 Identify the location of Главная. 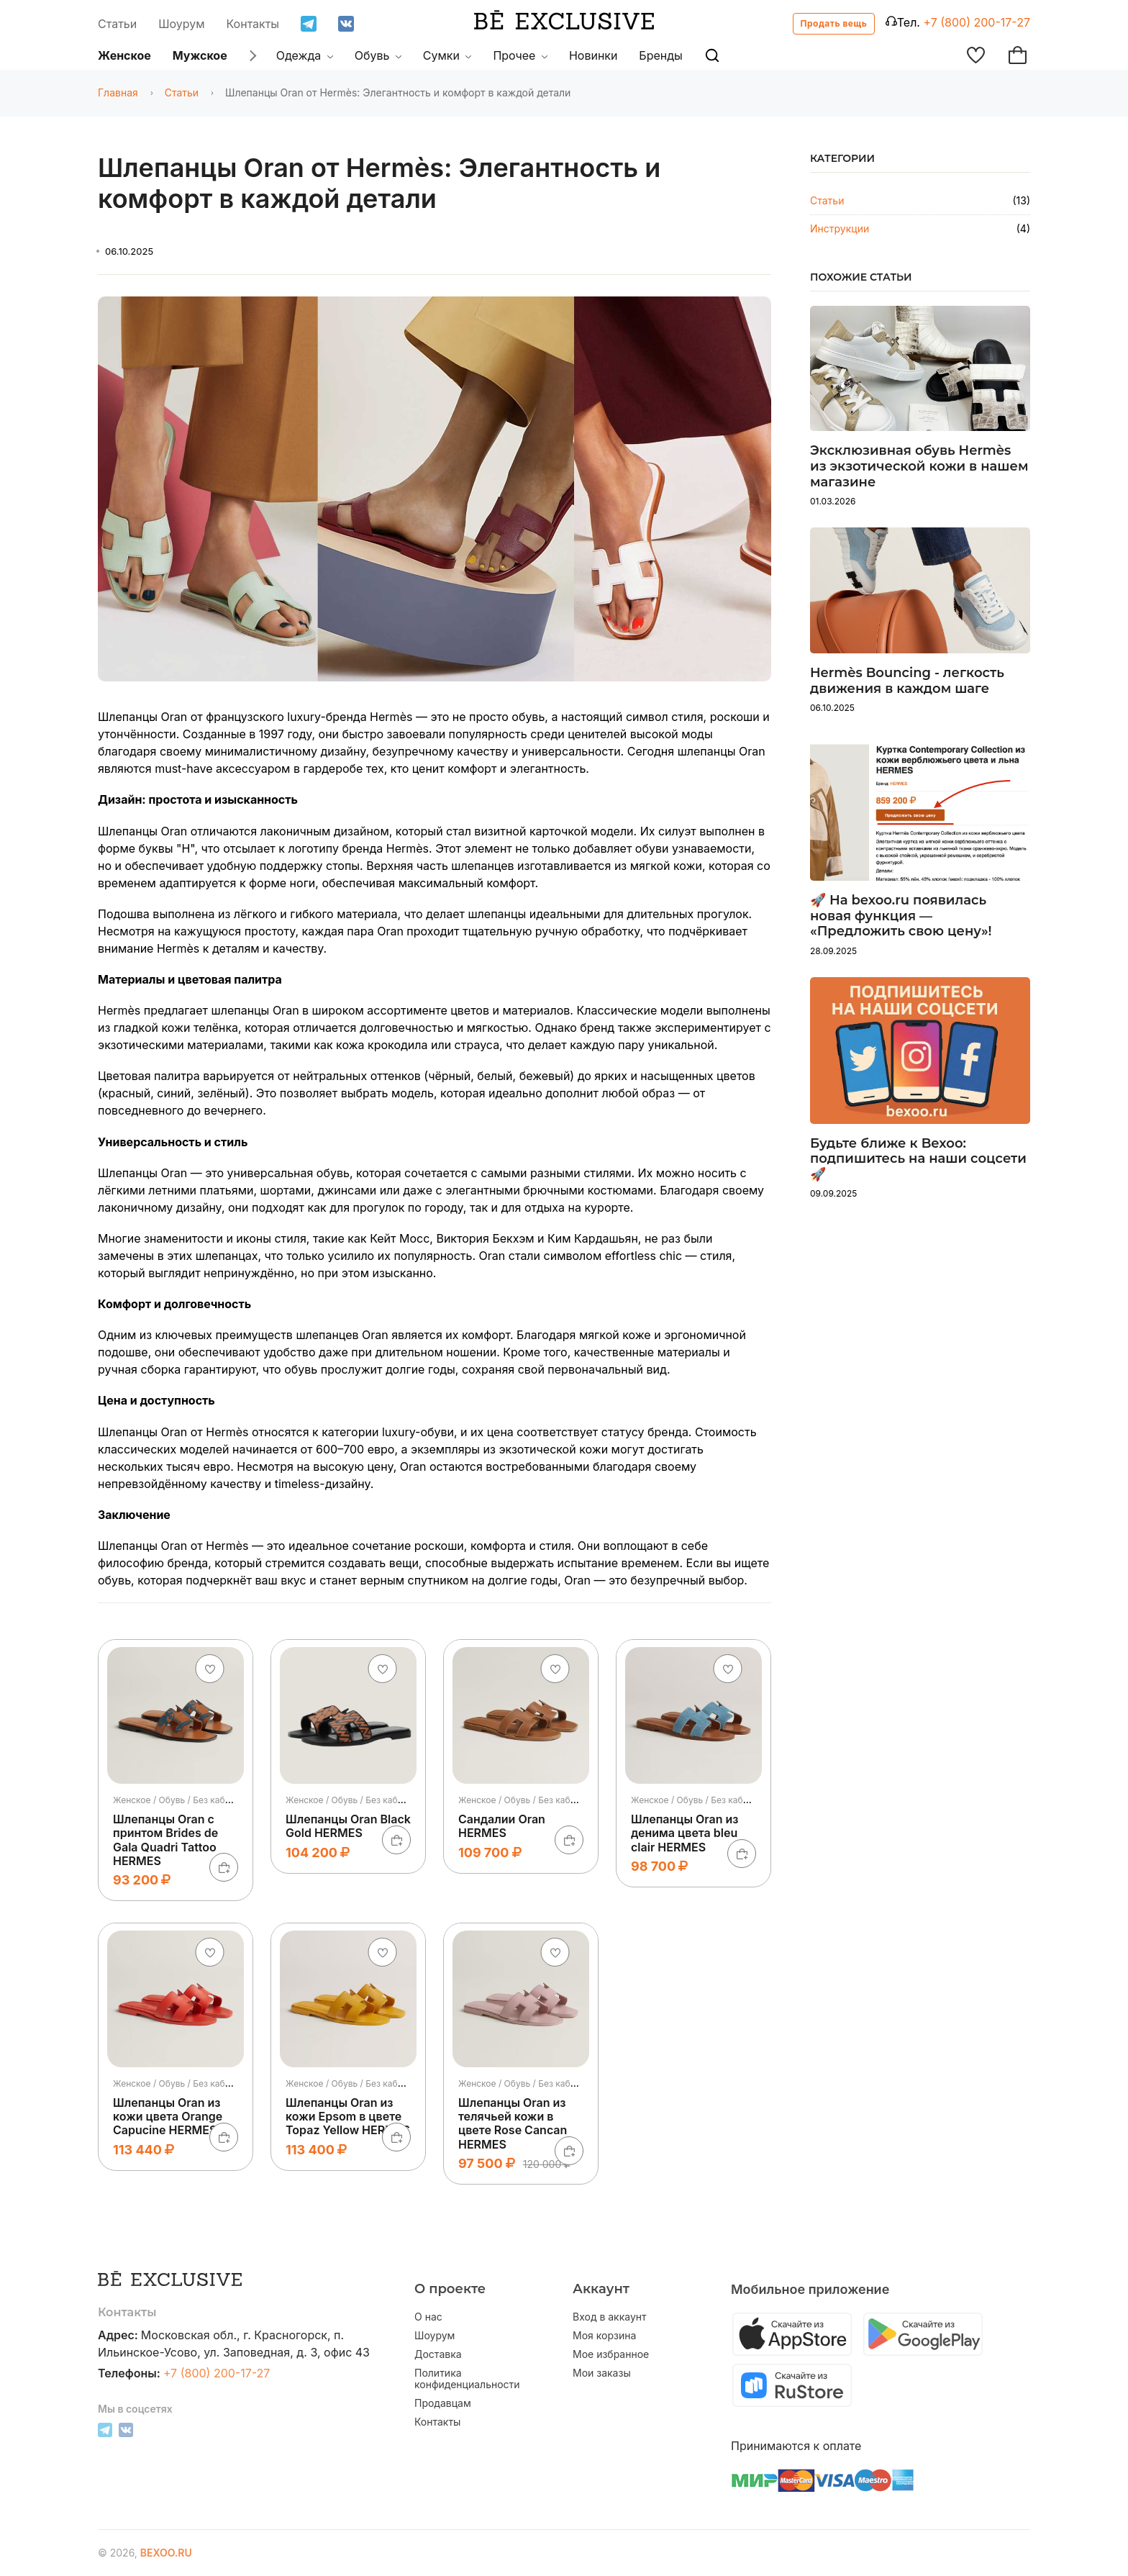
(118, 92).